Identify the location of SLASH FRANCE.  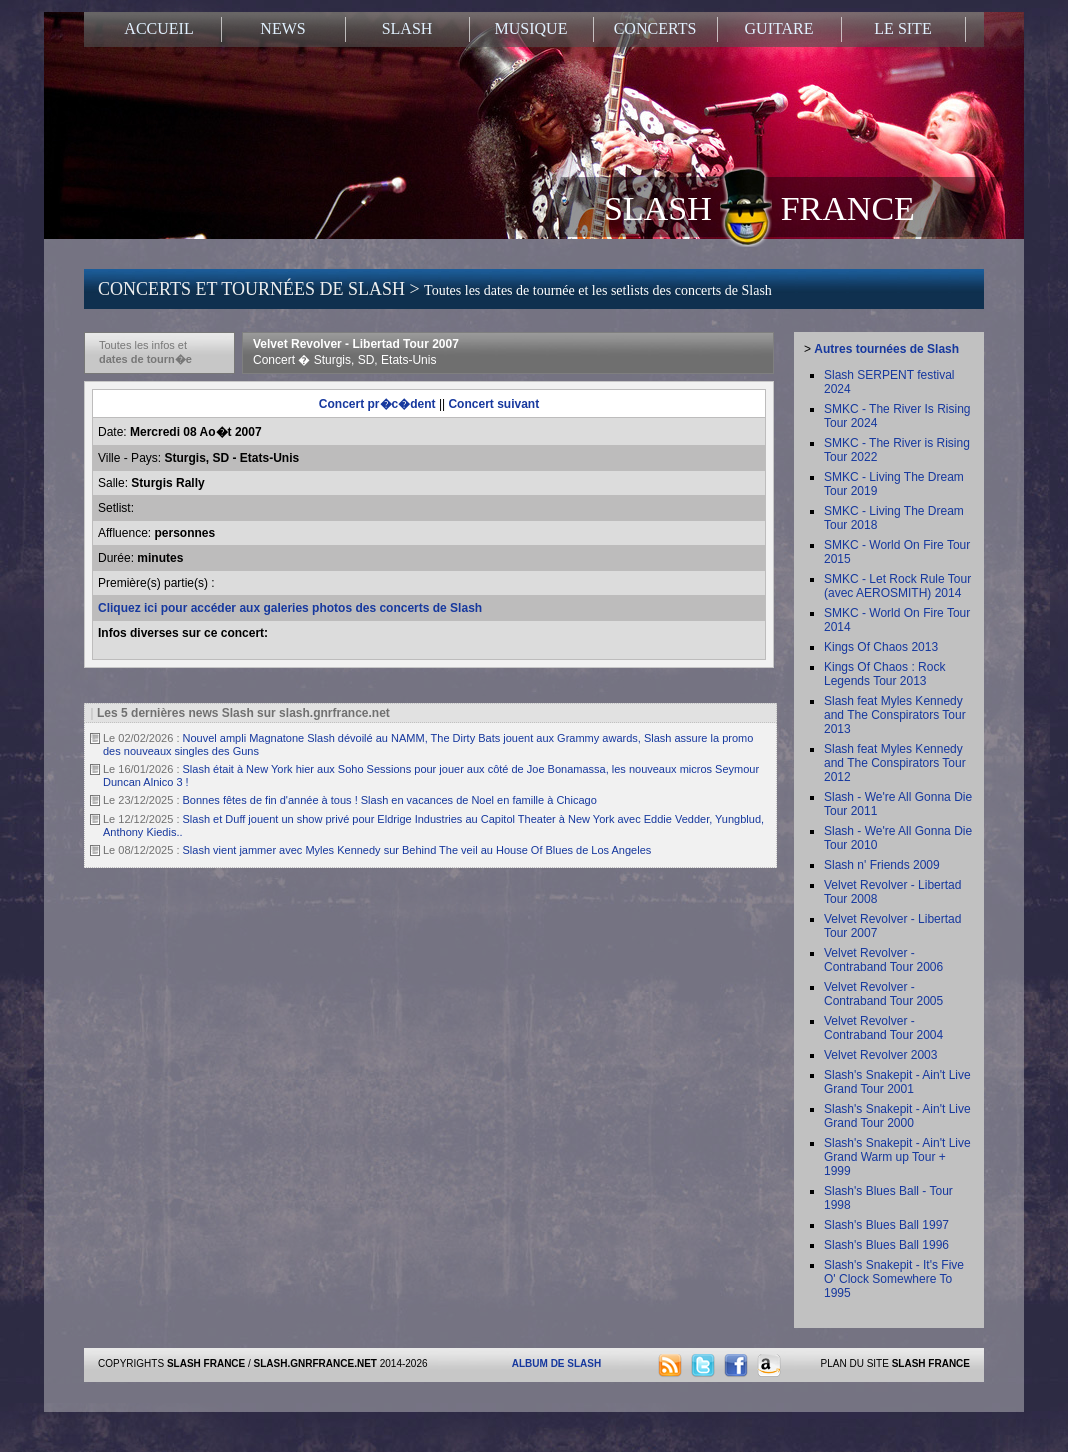
(759, 207).